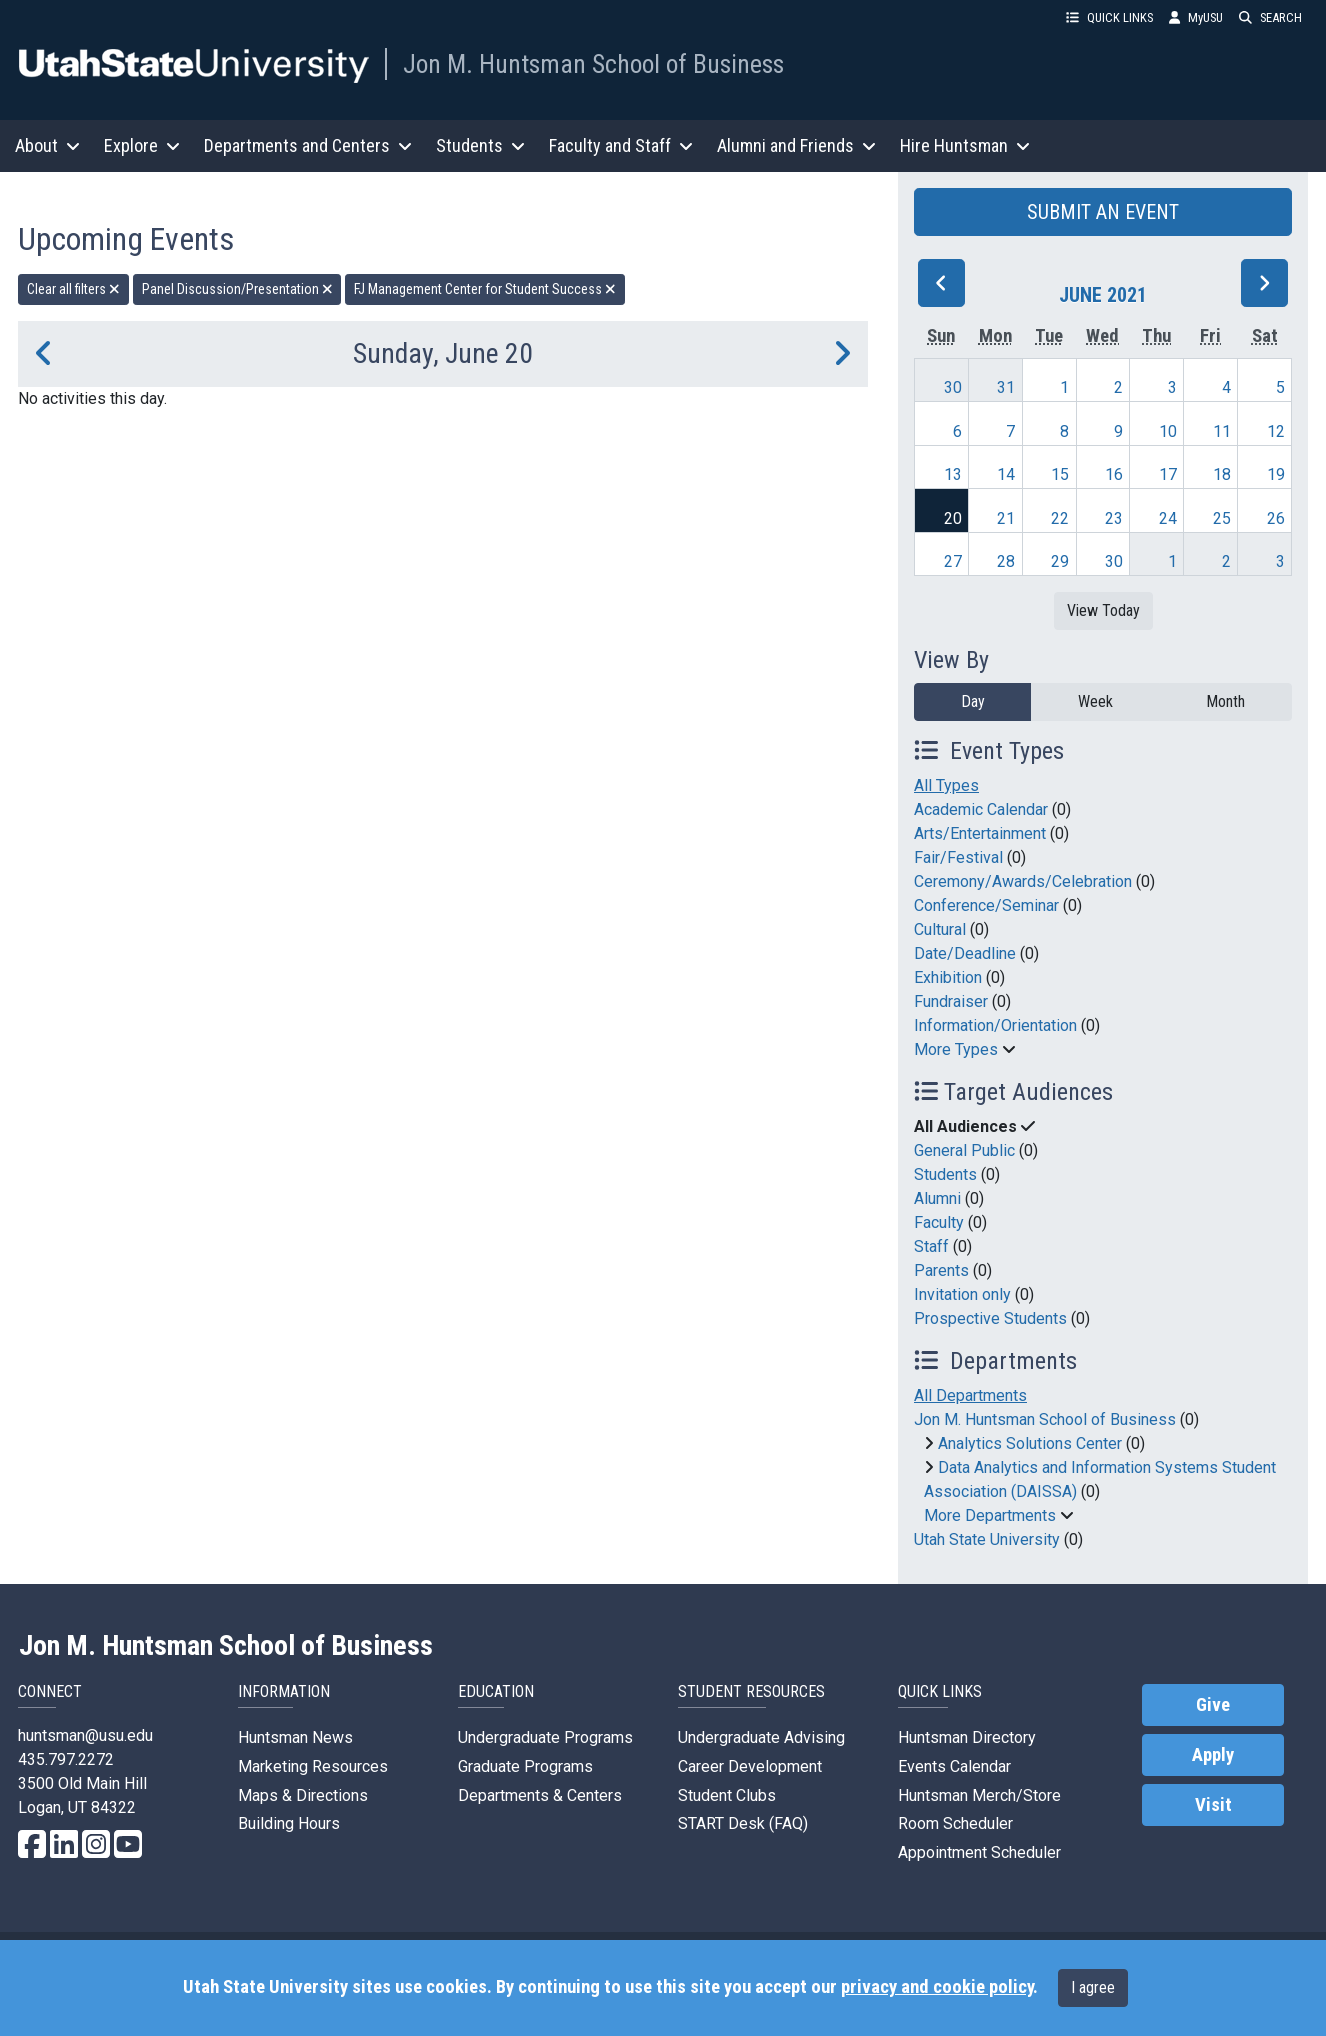  I want to click on Departments & Centers, so click(540, 1795).